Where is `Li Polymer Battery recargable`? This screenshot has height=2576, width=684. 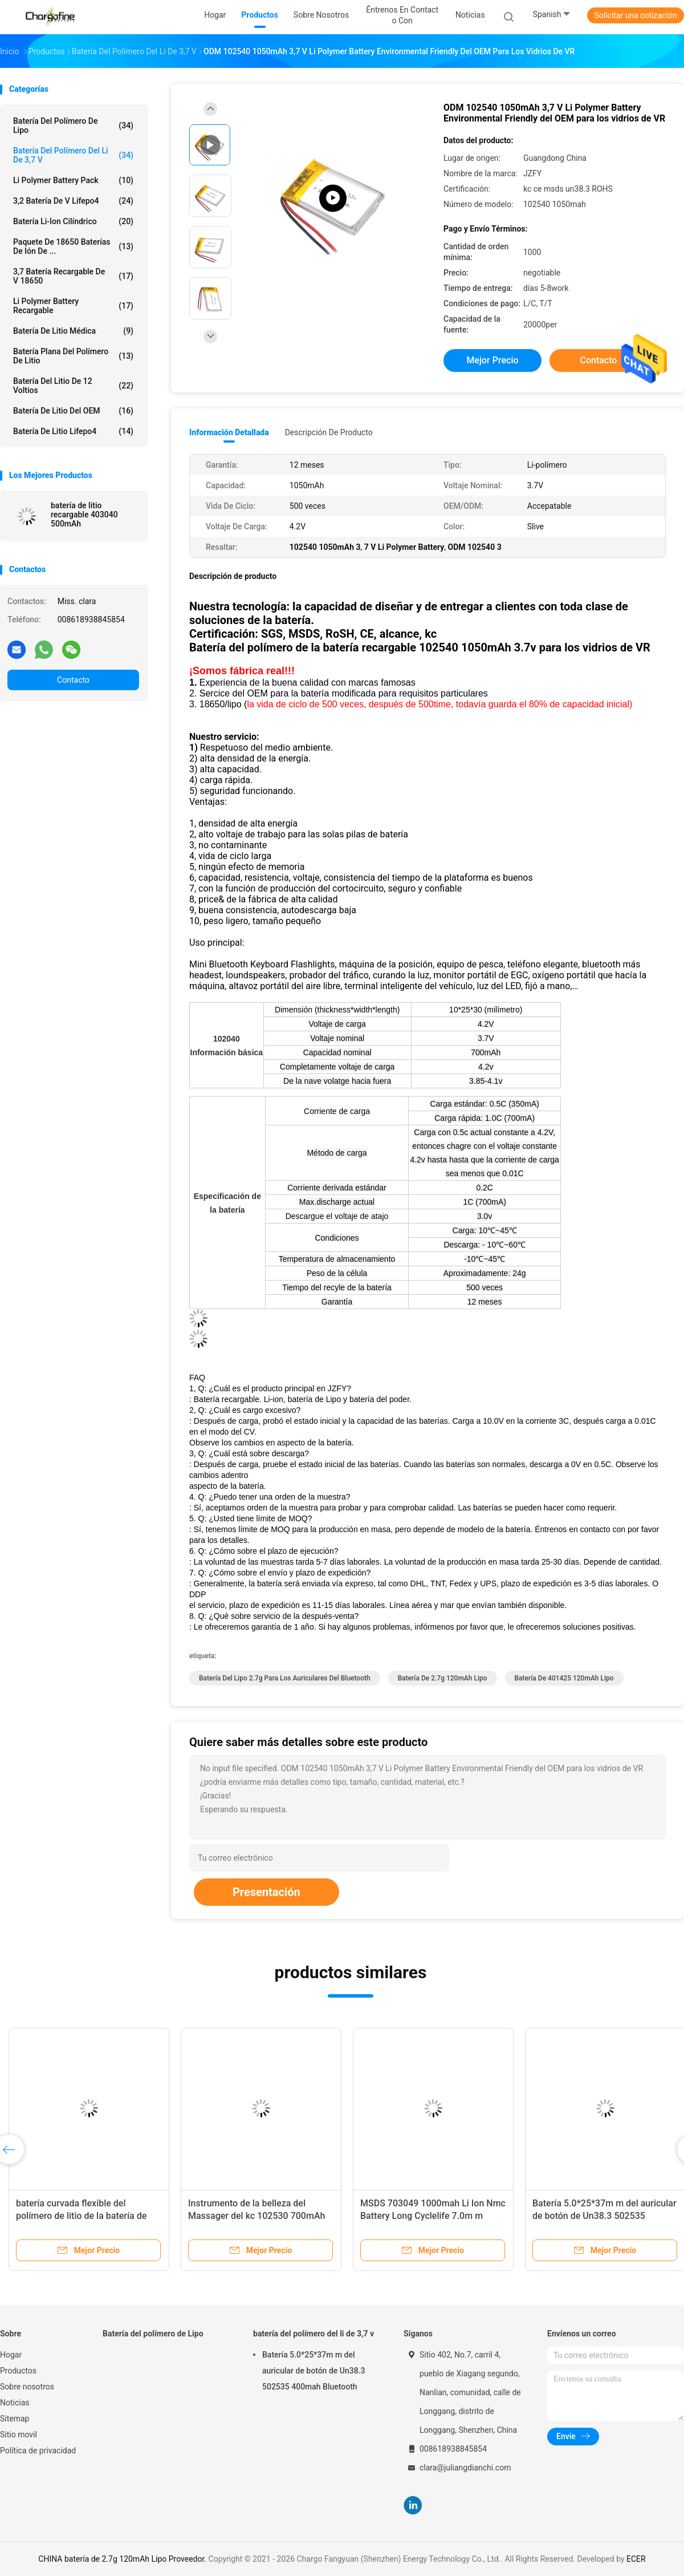
Li Polymer Battery recargable is located at coordinates (73, 306).